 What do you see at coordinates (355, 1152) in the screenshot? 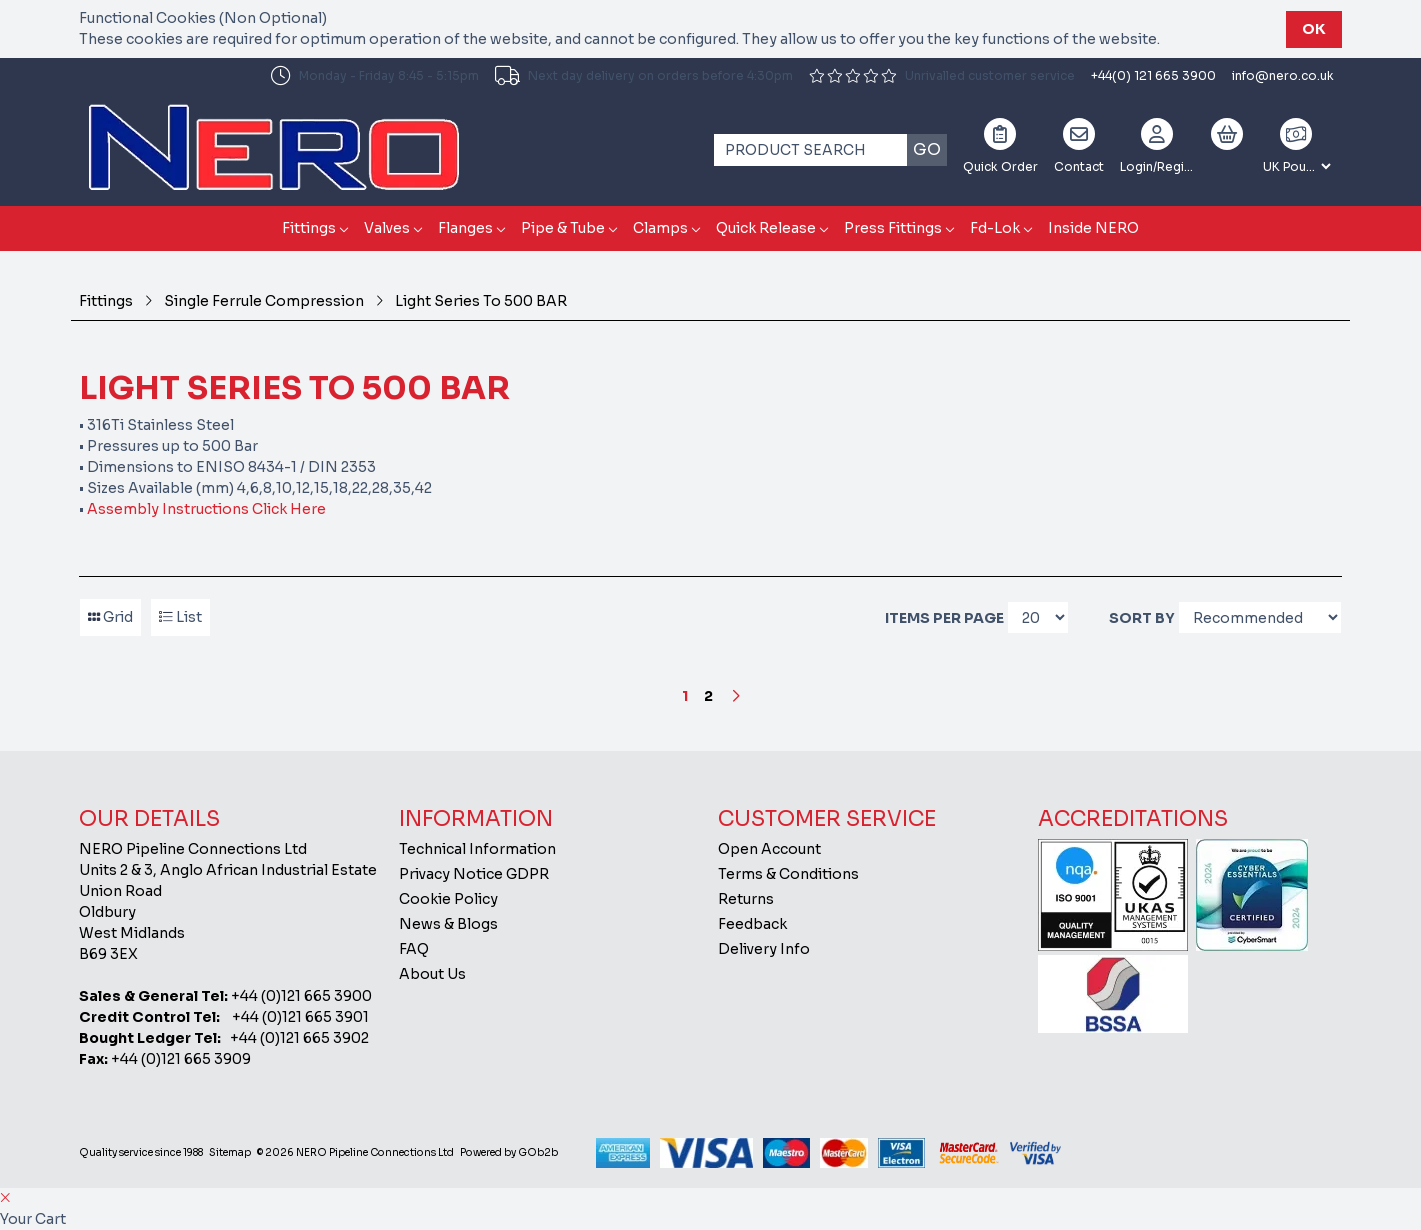
I see `© 2026 NERO Pipeline Connections Ltd` at bounding box center [355, 1152].